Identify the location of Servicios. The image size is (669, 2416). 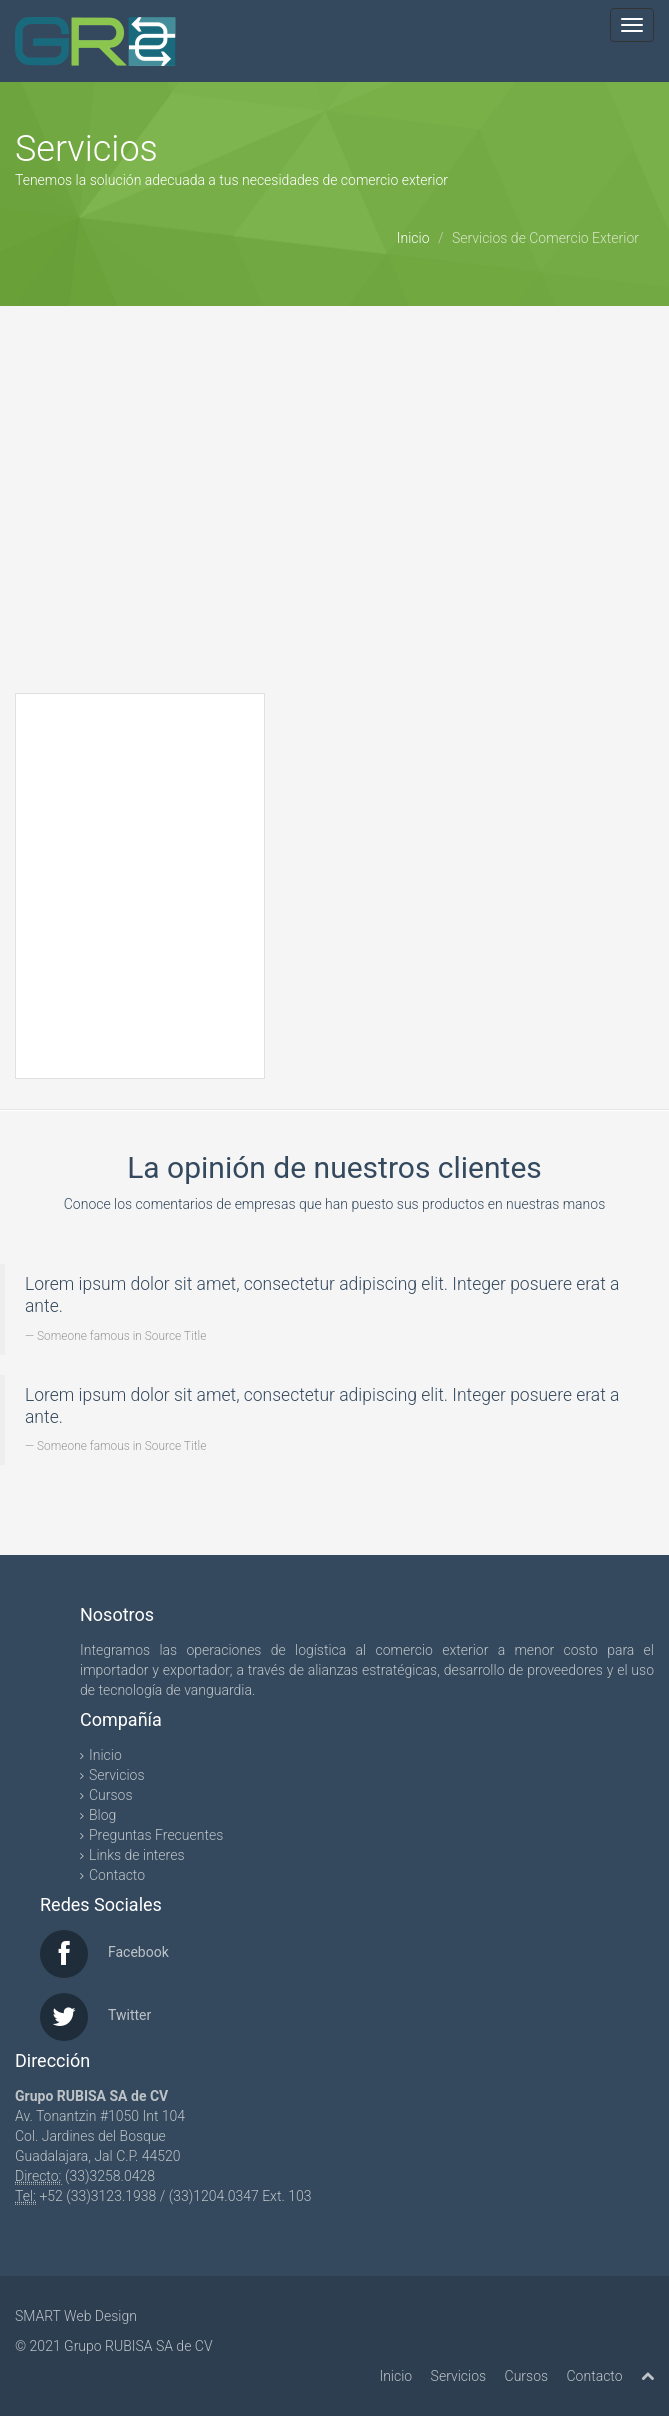
(117, 1775).